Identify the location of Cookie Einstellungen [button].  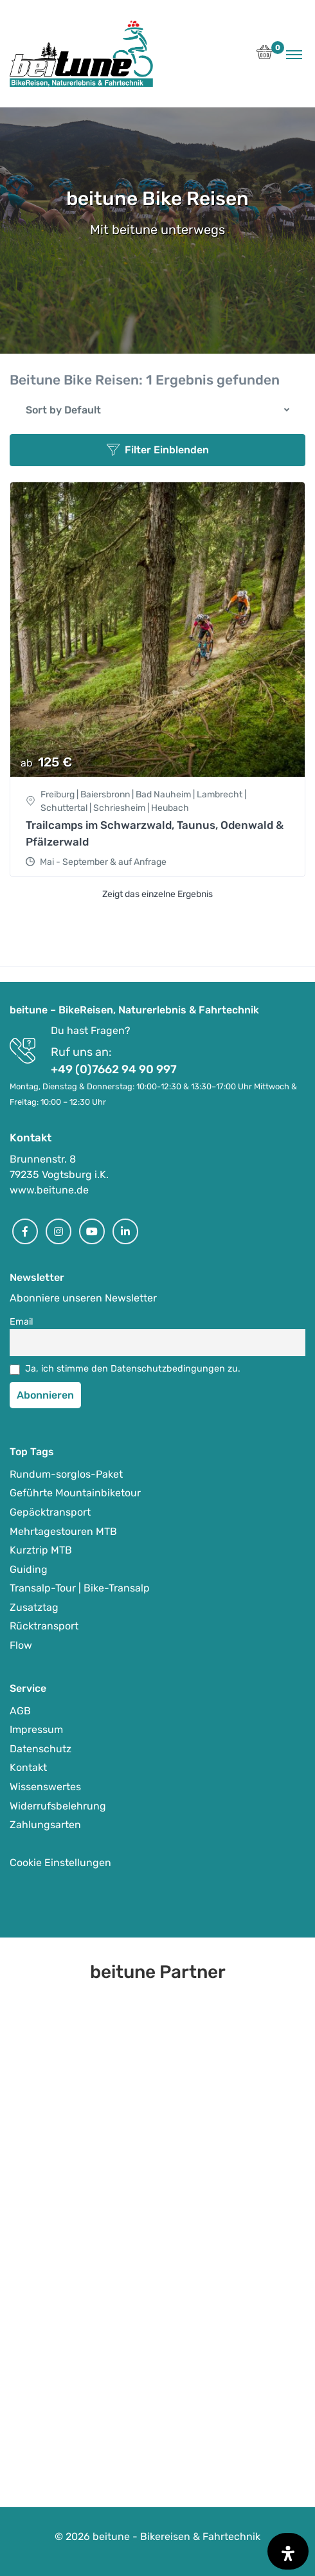
(60, 1862).